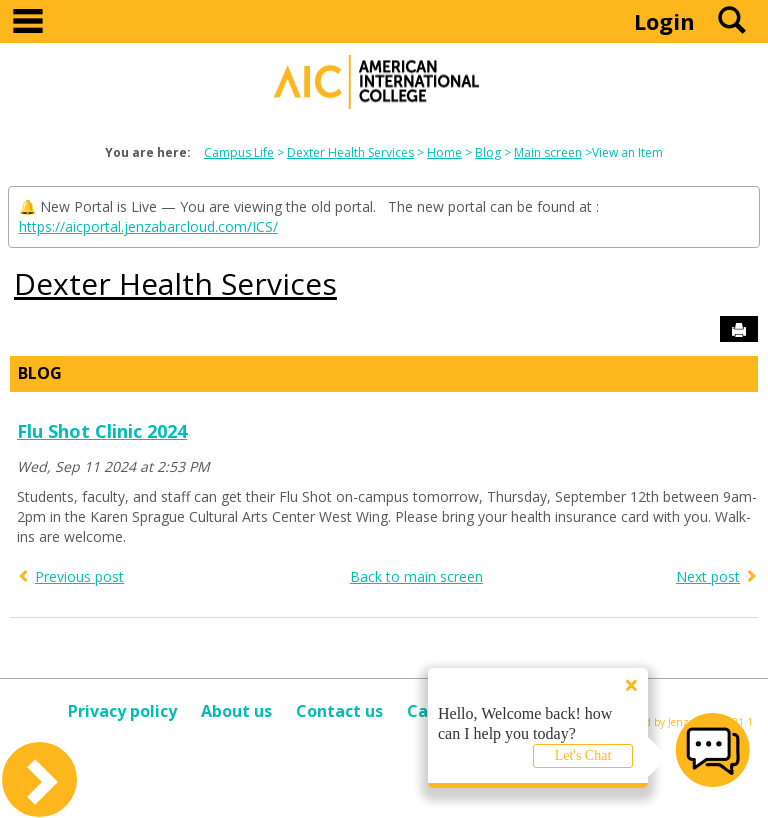  I want to click on Contact us, so click(339, 711).